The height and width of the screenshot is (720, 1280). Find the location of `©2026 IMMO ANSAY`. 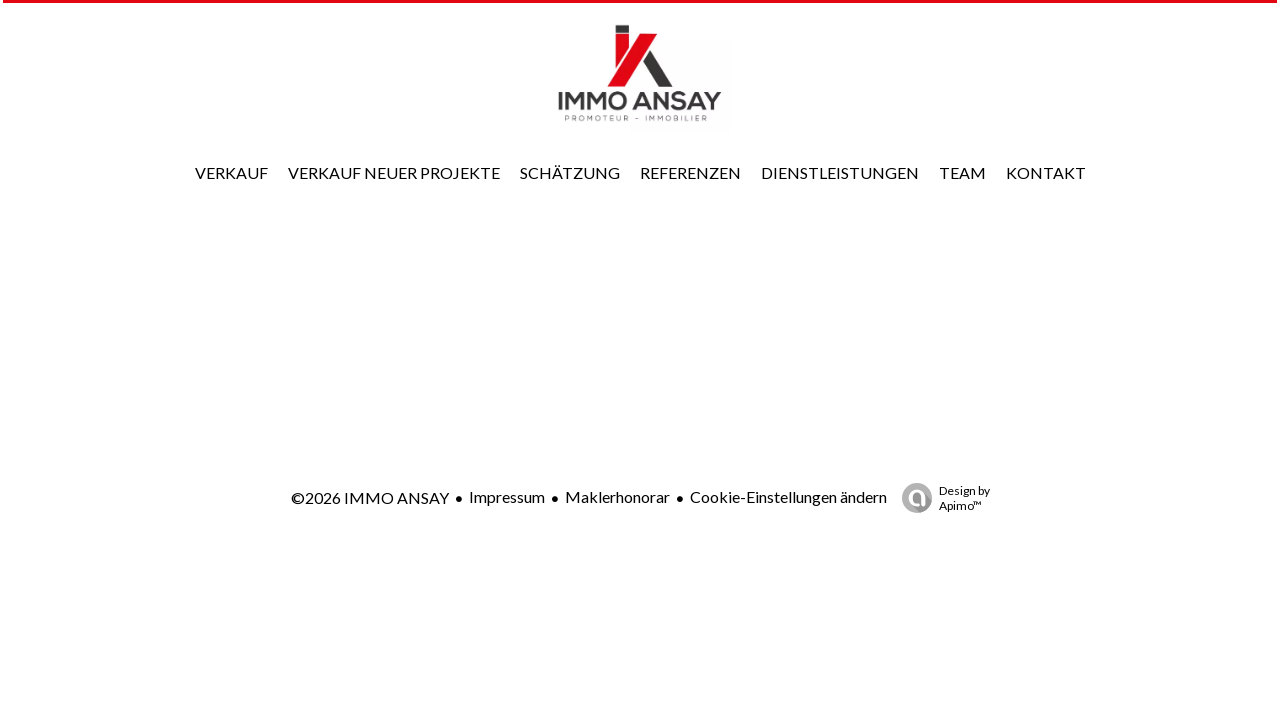

©2026 IMMO ANSAY is located at coordinates (370, 497).